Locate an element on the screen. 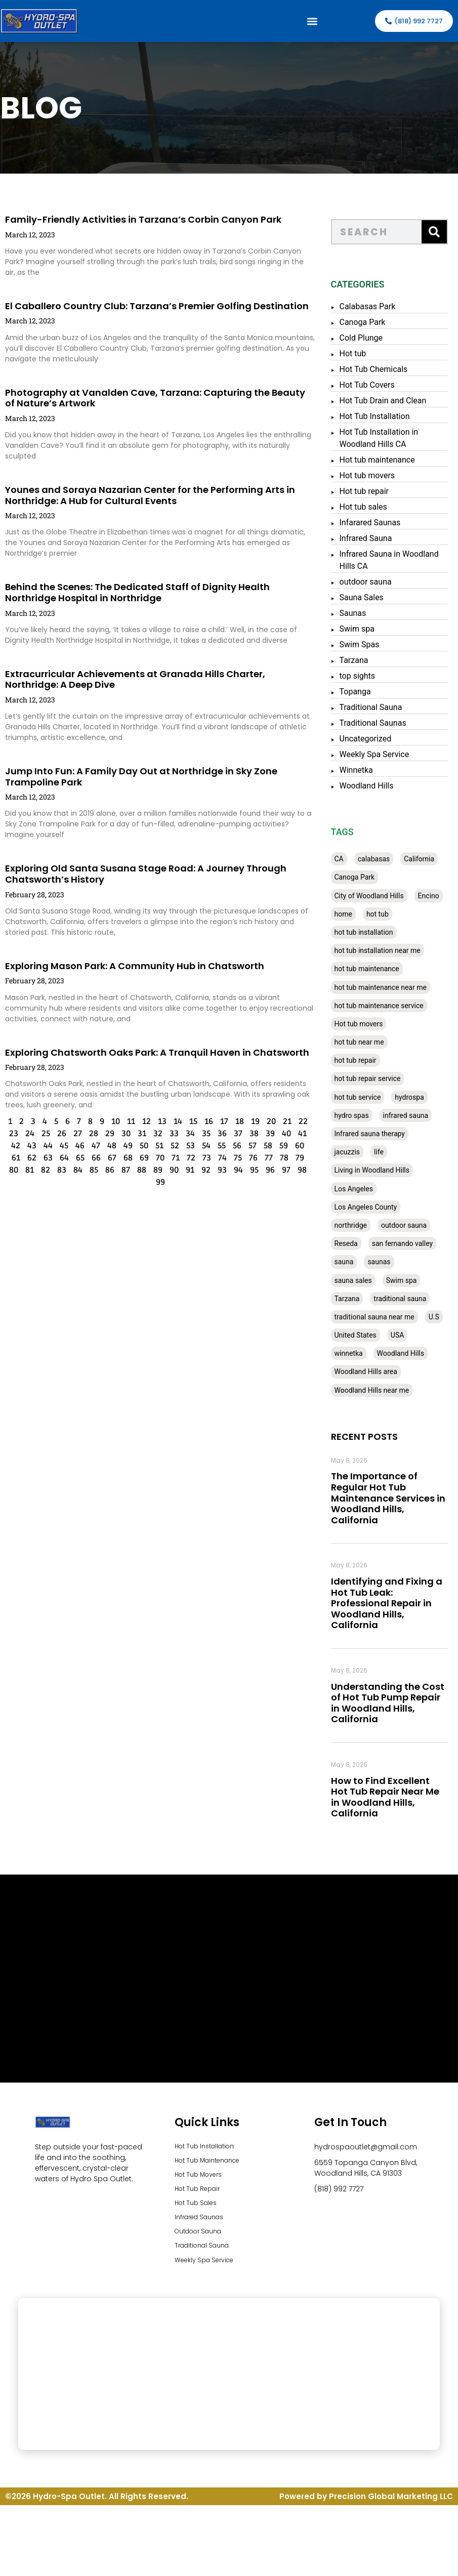 This screenshot has width=458, height=2576. Traditional Sauna is located at coordinates (379, 707).